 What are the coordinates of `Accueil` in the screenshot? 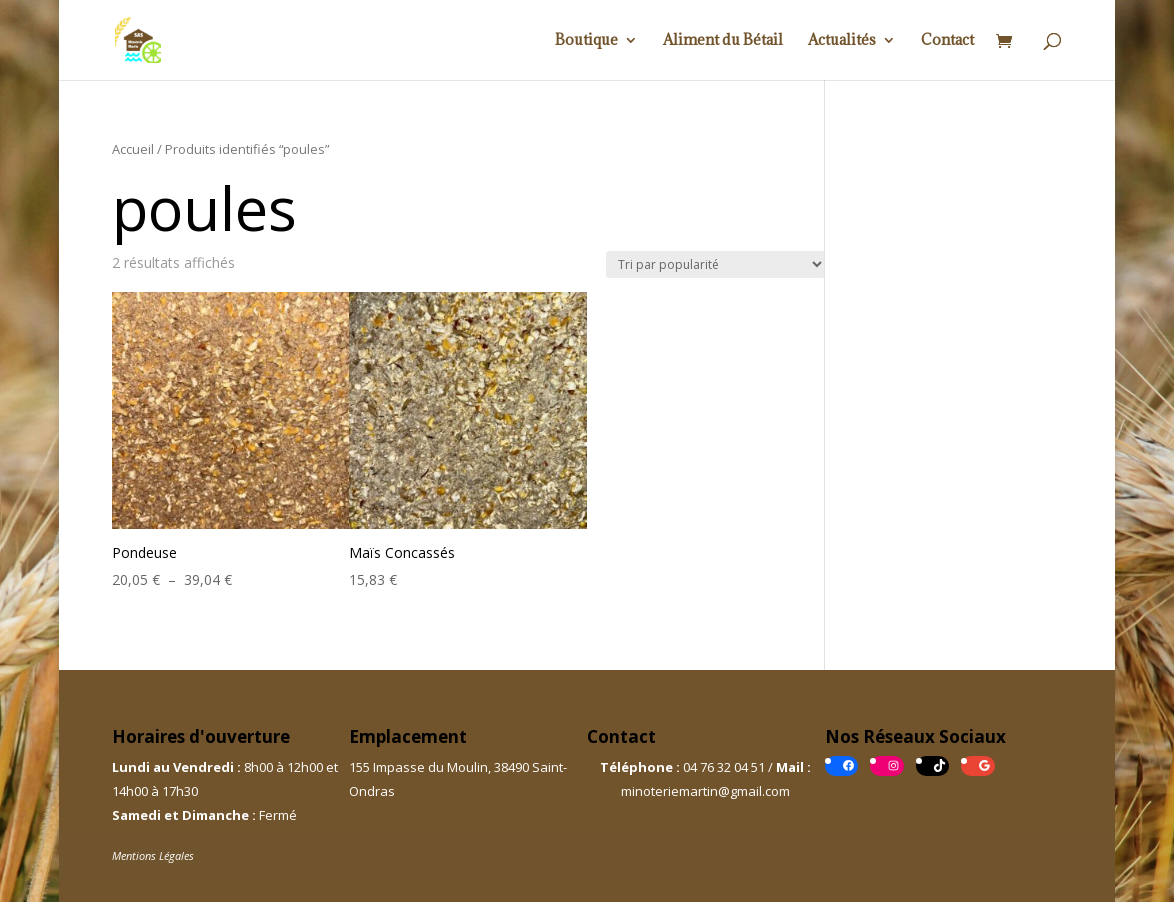 It's located at (133, 149).